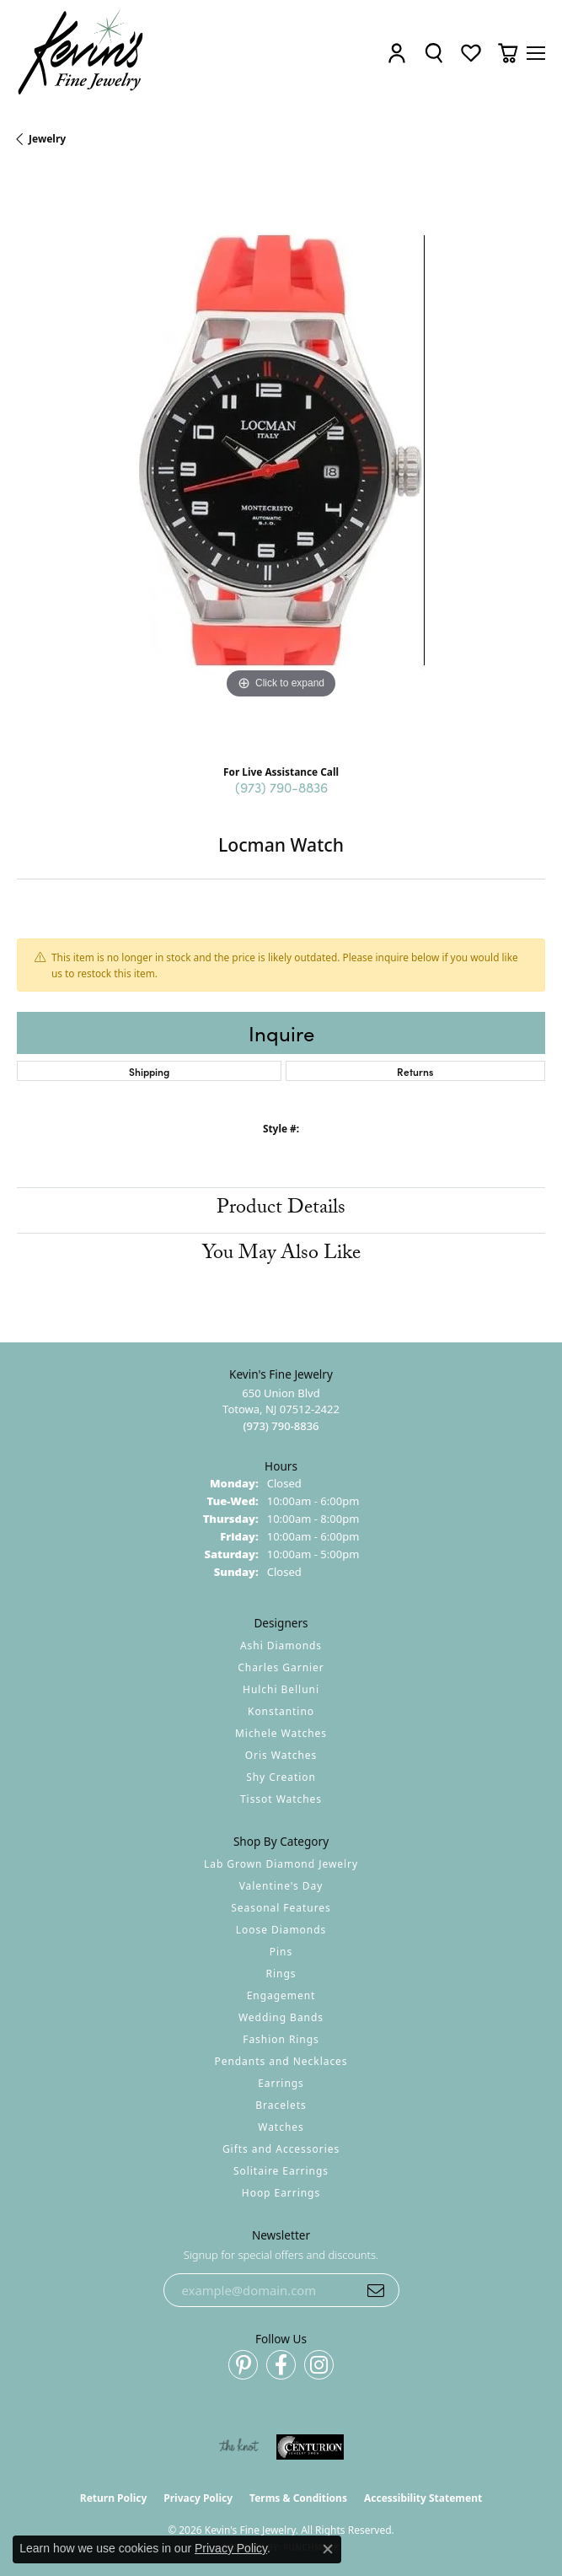 The image size is (562, 2576). Describe the element at coordinates (239, 2447) in the screenshot. I see `[Visit the knot website]` at that location.